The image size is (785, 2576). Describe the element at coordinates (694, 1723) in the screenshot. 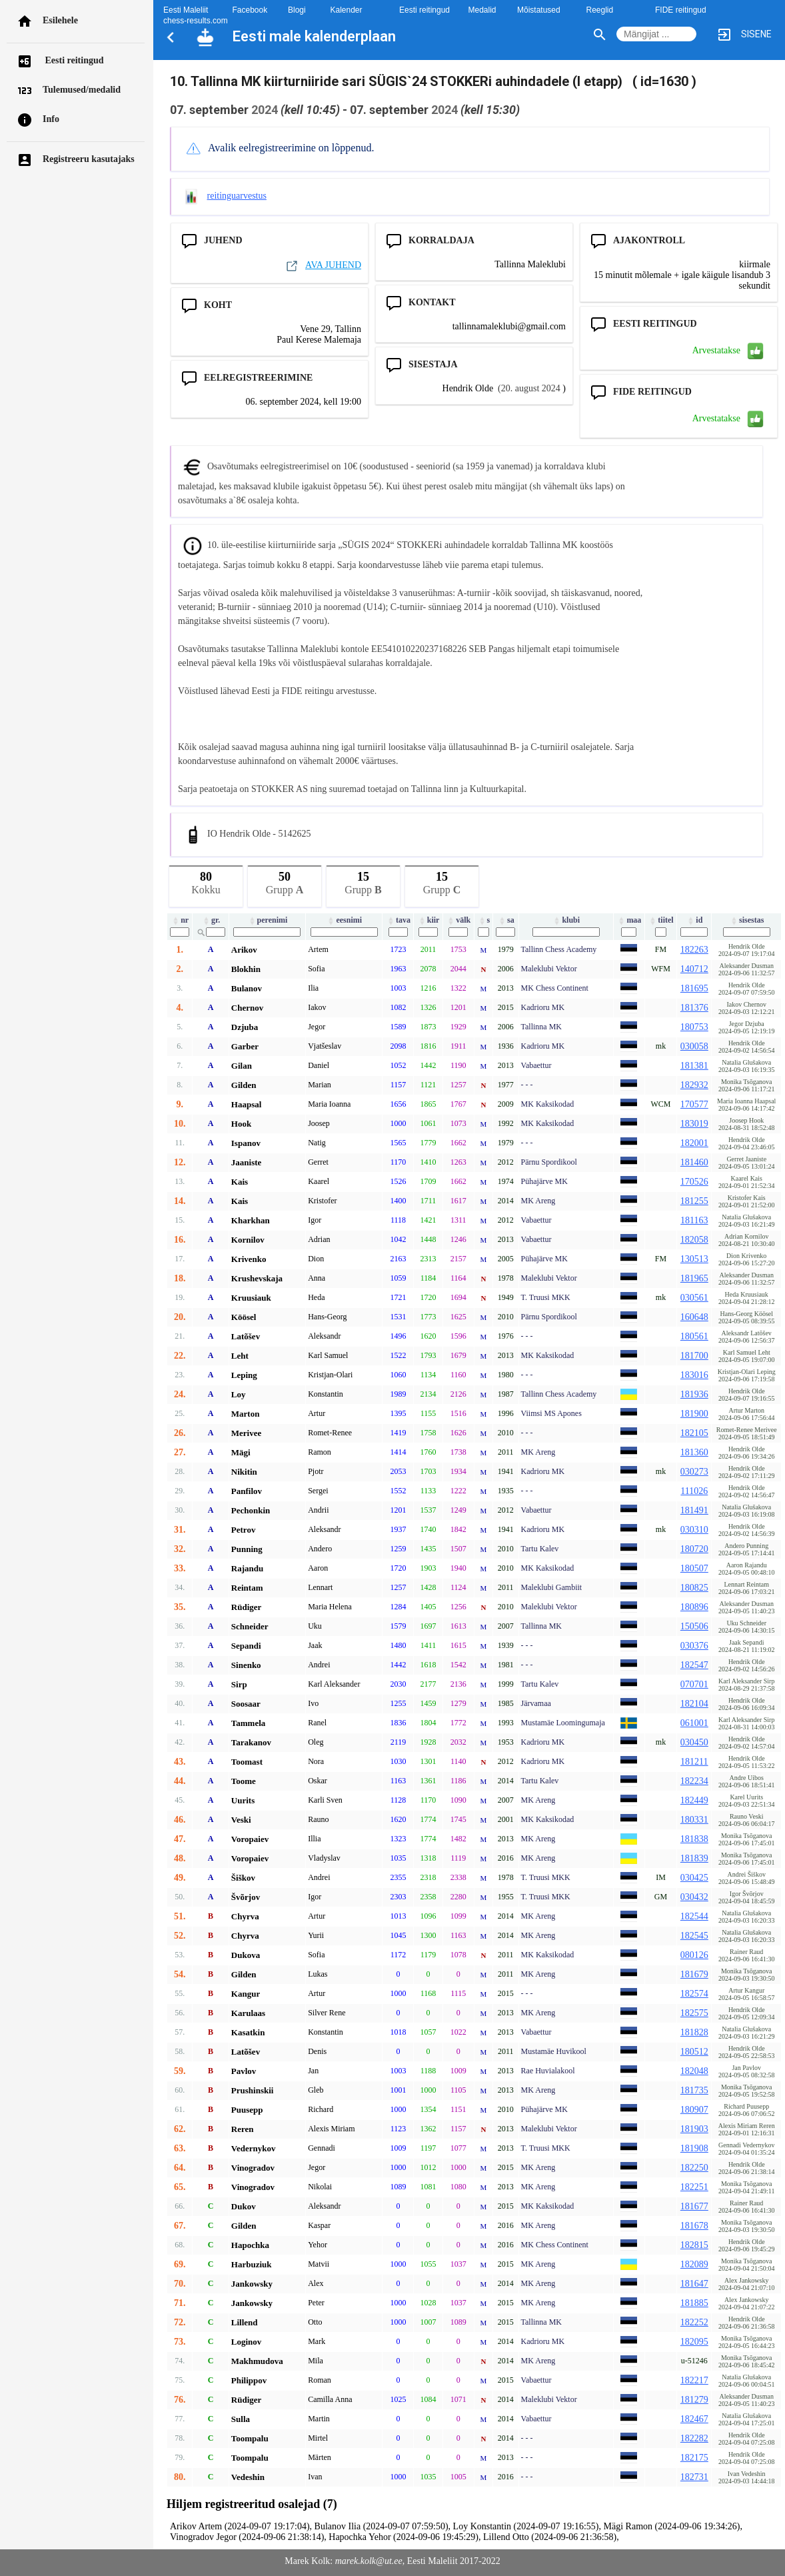

I see `061001` at that location.